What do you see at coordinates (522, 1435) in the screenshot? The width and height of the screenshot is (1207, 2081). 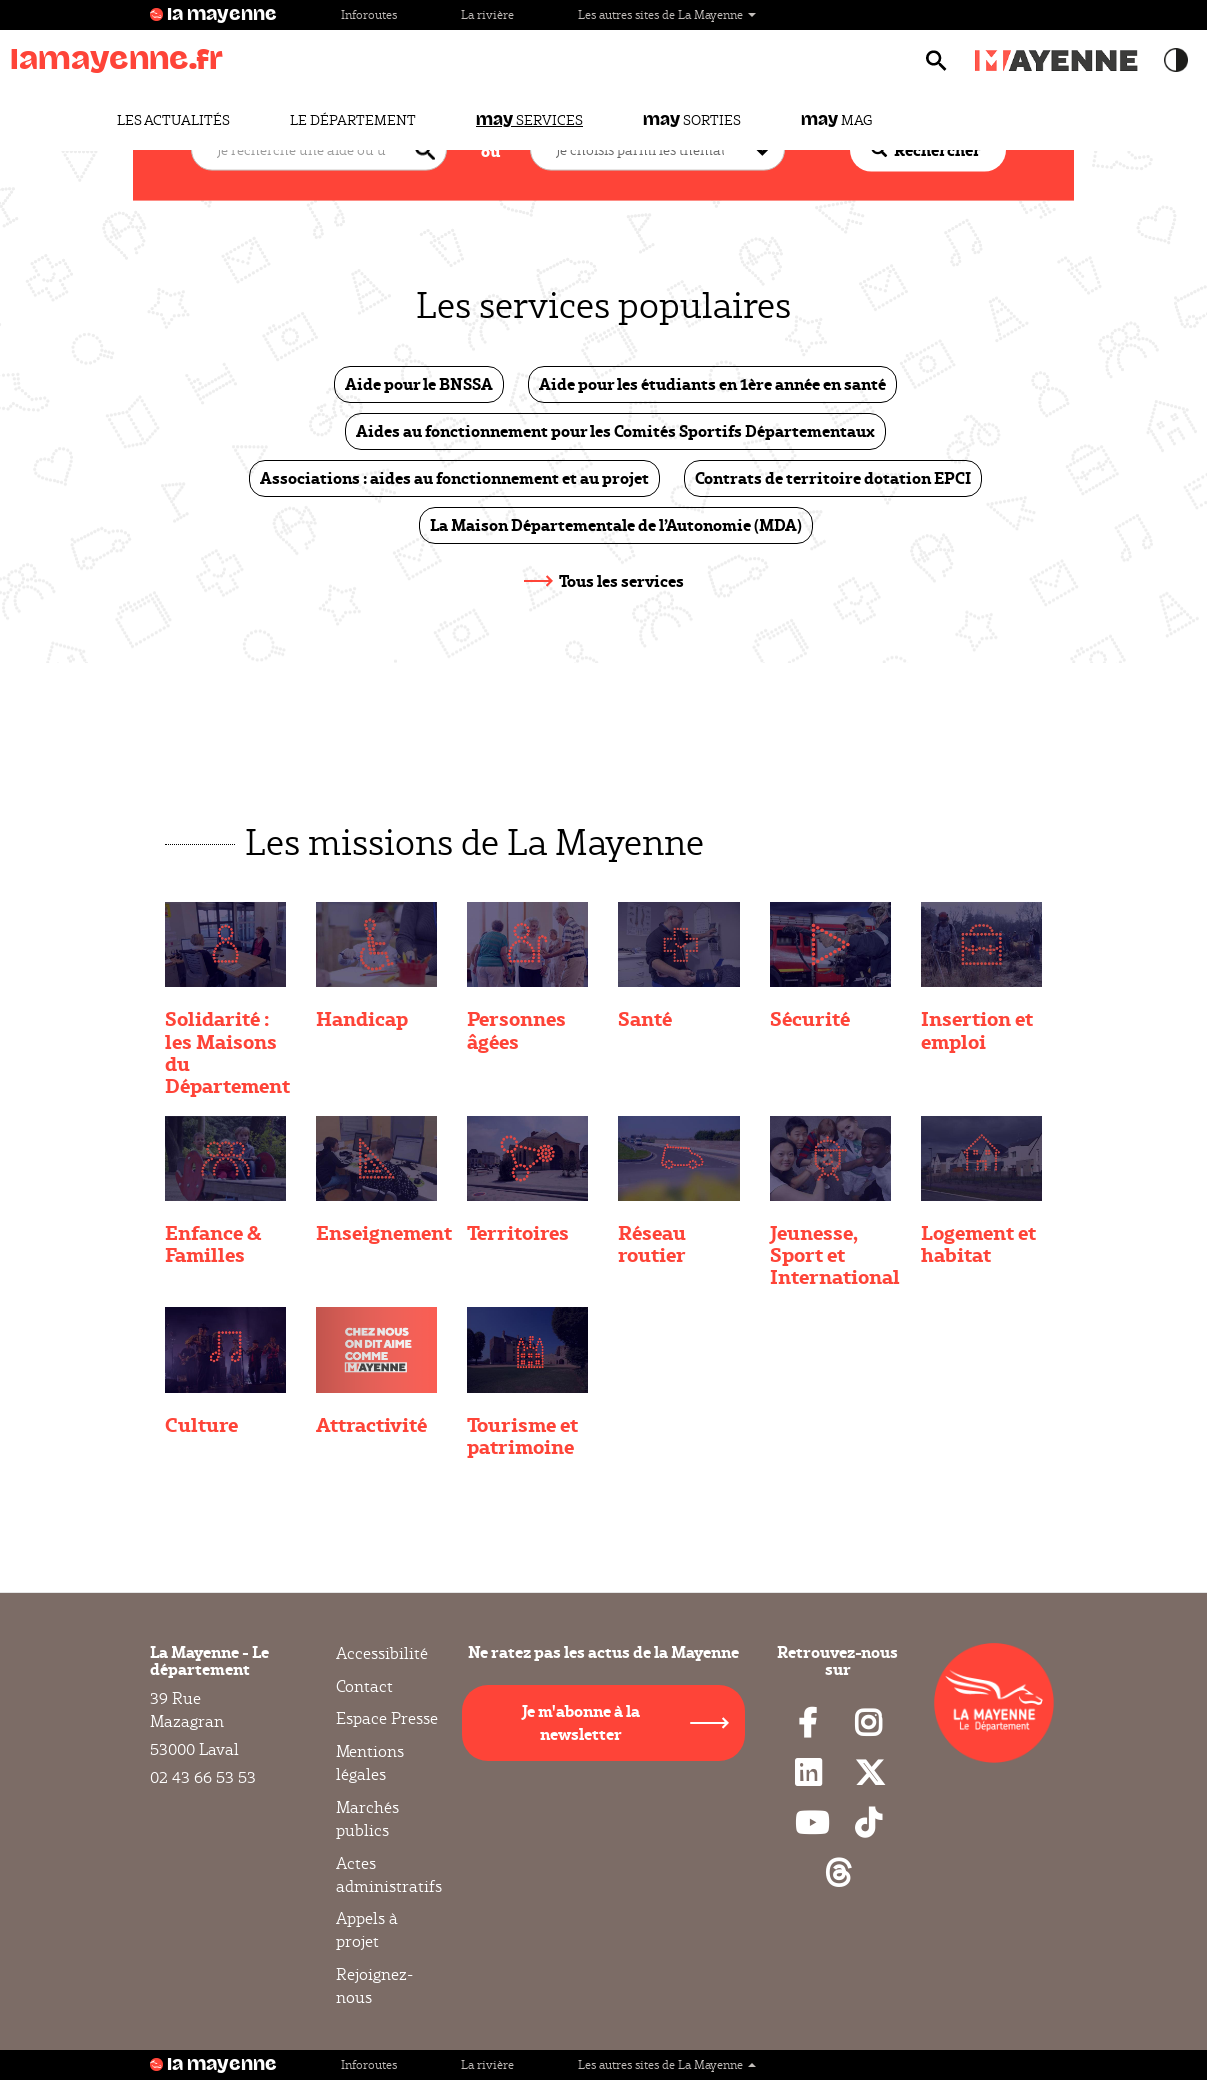 I see `Tourisme et patrimoine` at bounding box center [522, 1435].